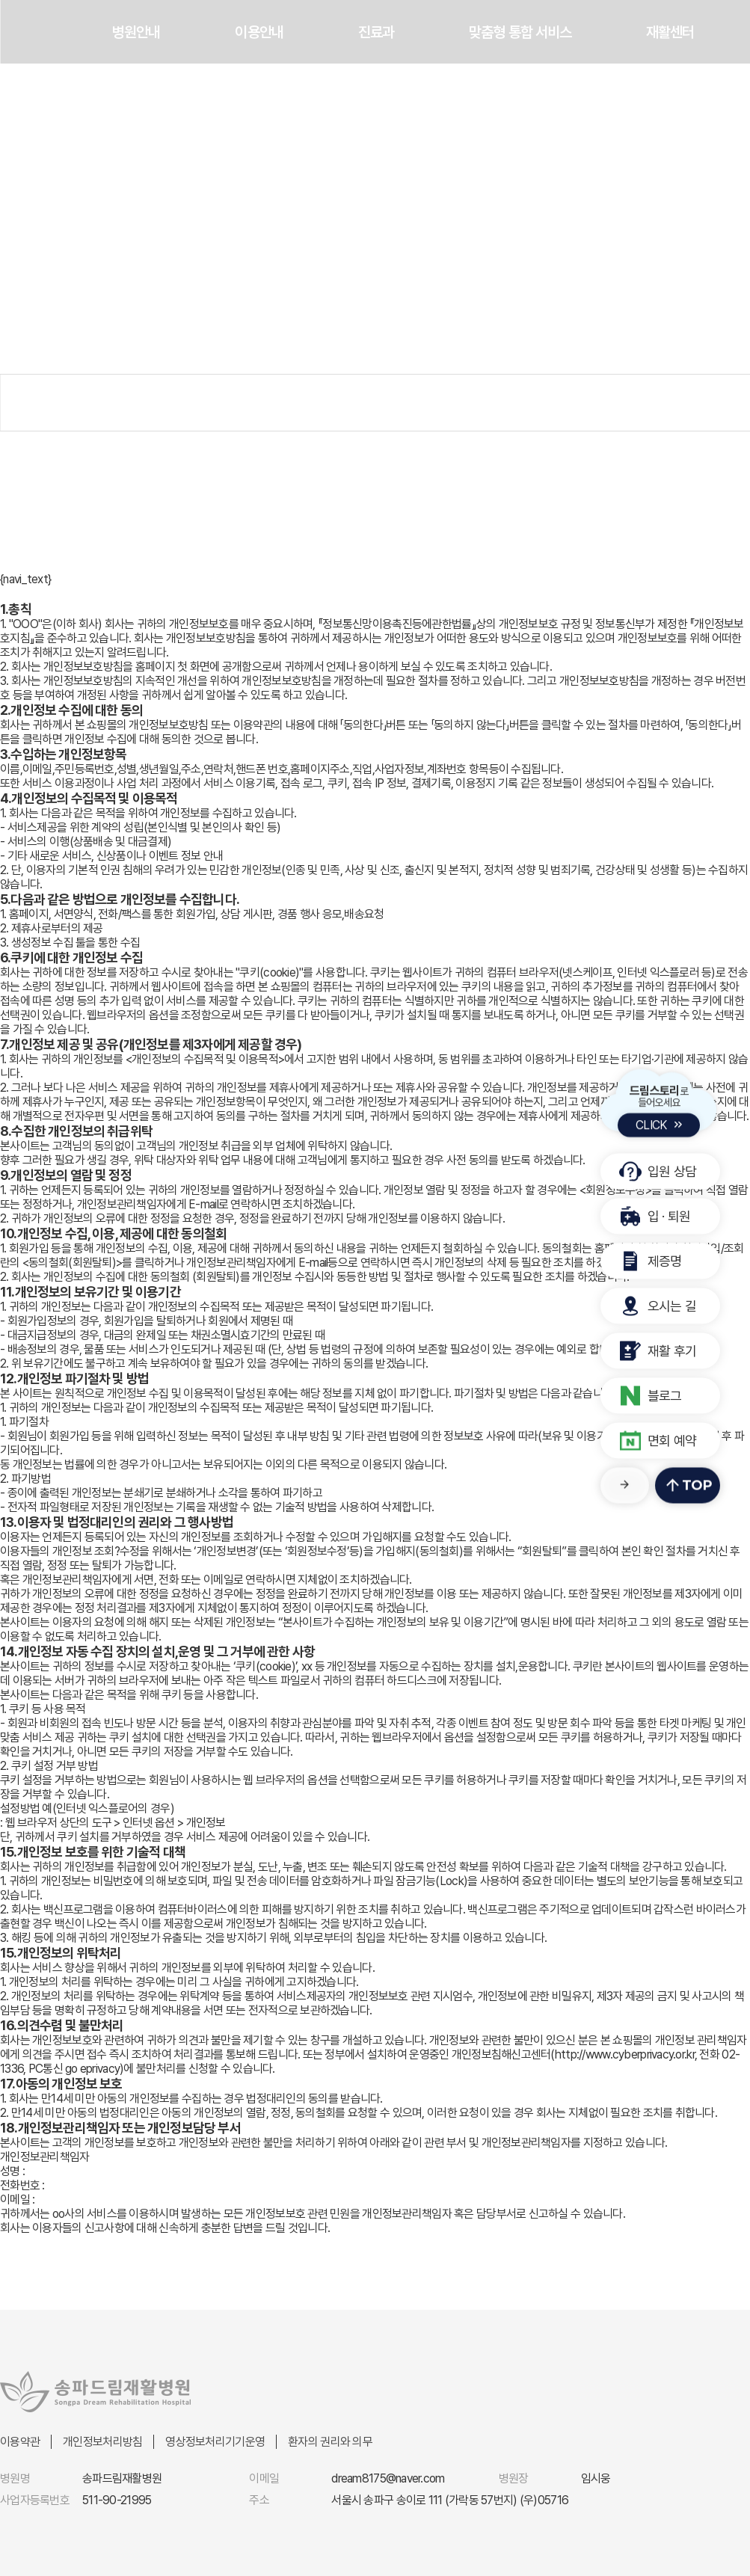  What do you see at coordinates (376, 32) in the screenshot?
I see `진료과` at bounding box center [376, 32].